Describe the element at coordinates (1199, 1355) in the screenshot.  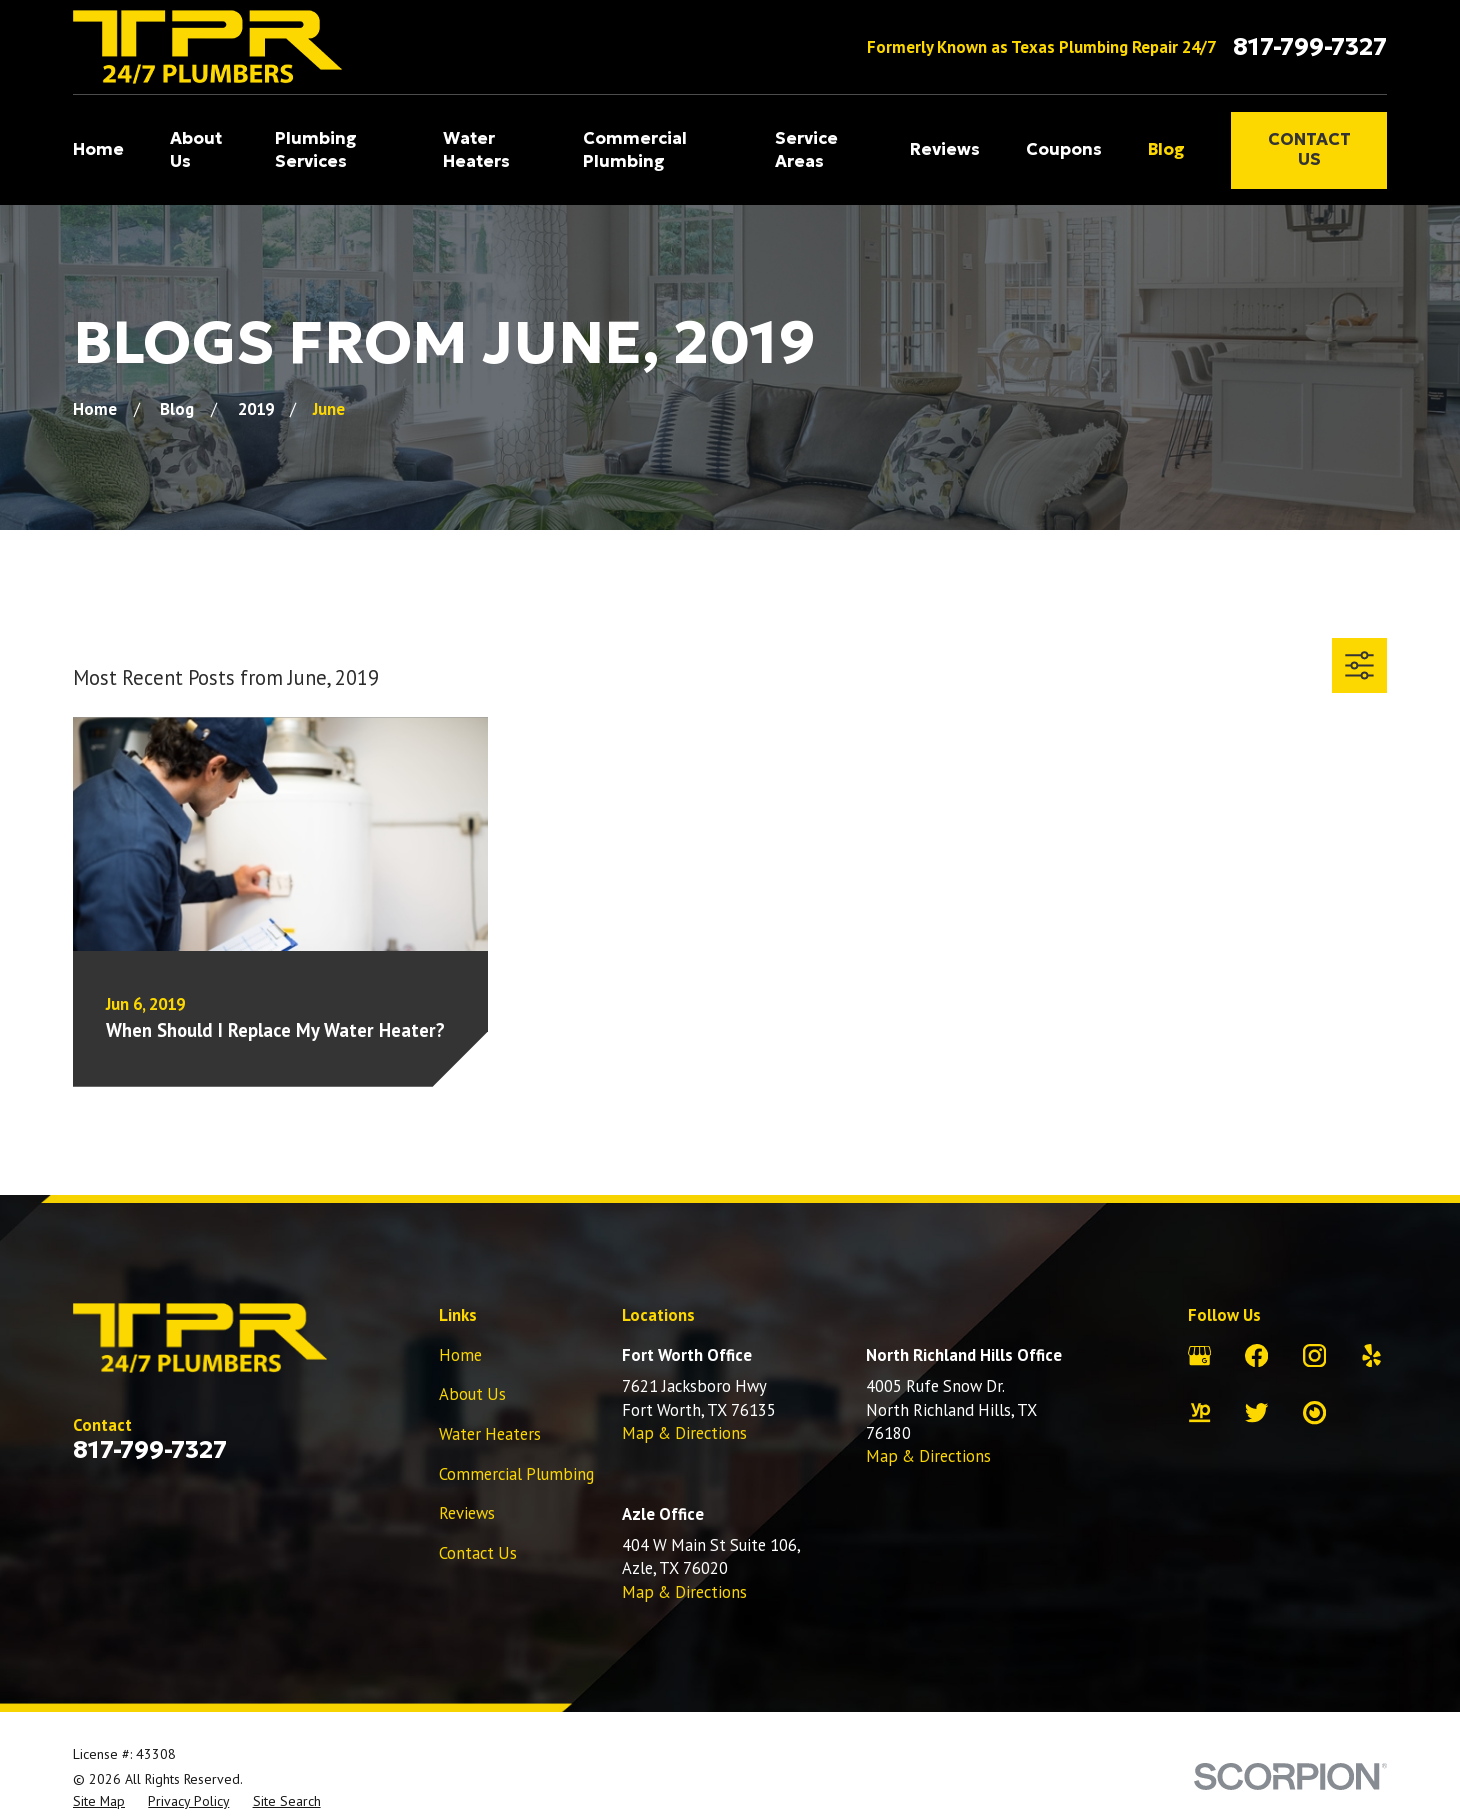
I see `[Google Business Profile]` at that location.